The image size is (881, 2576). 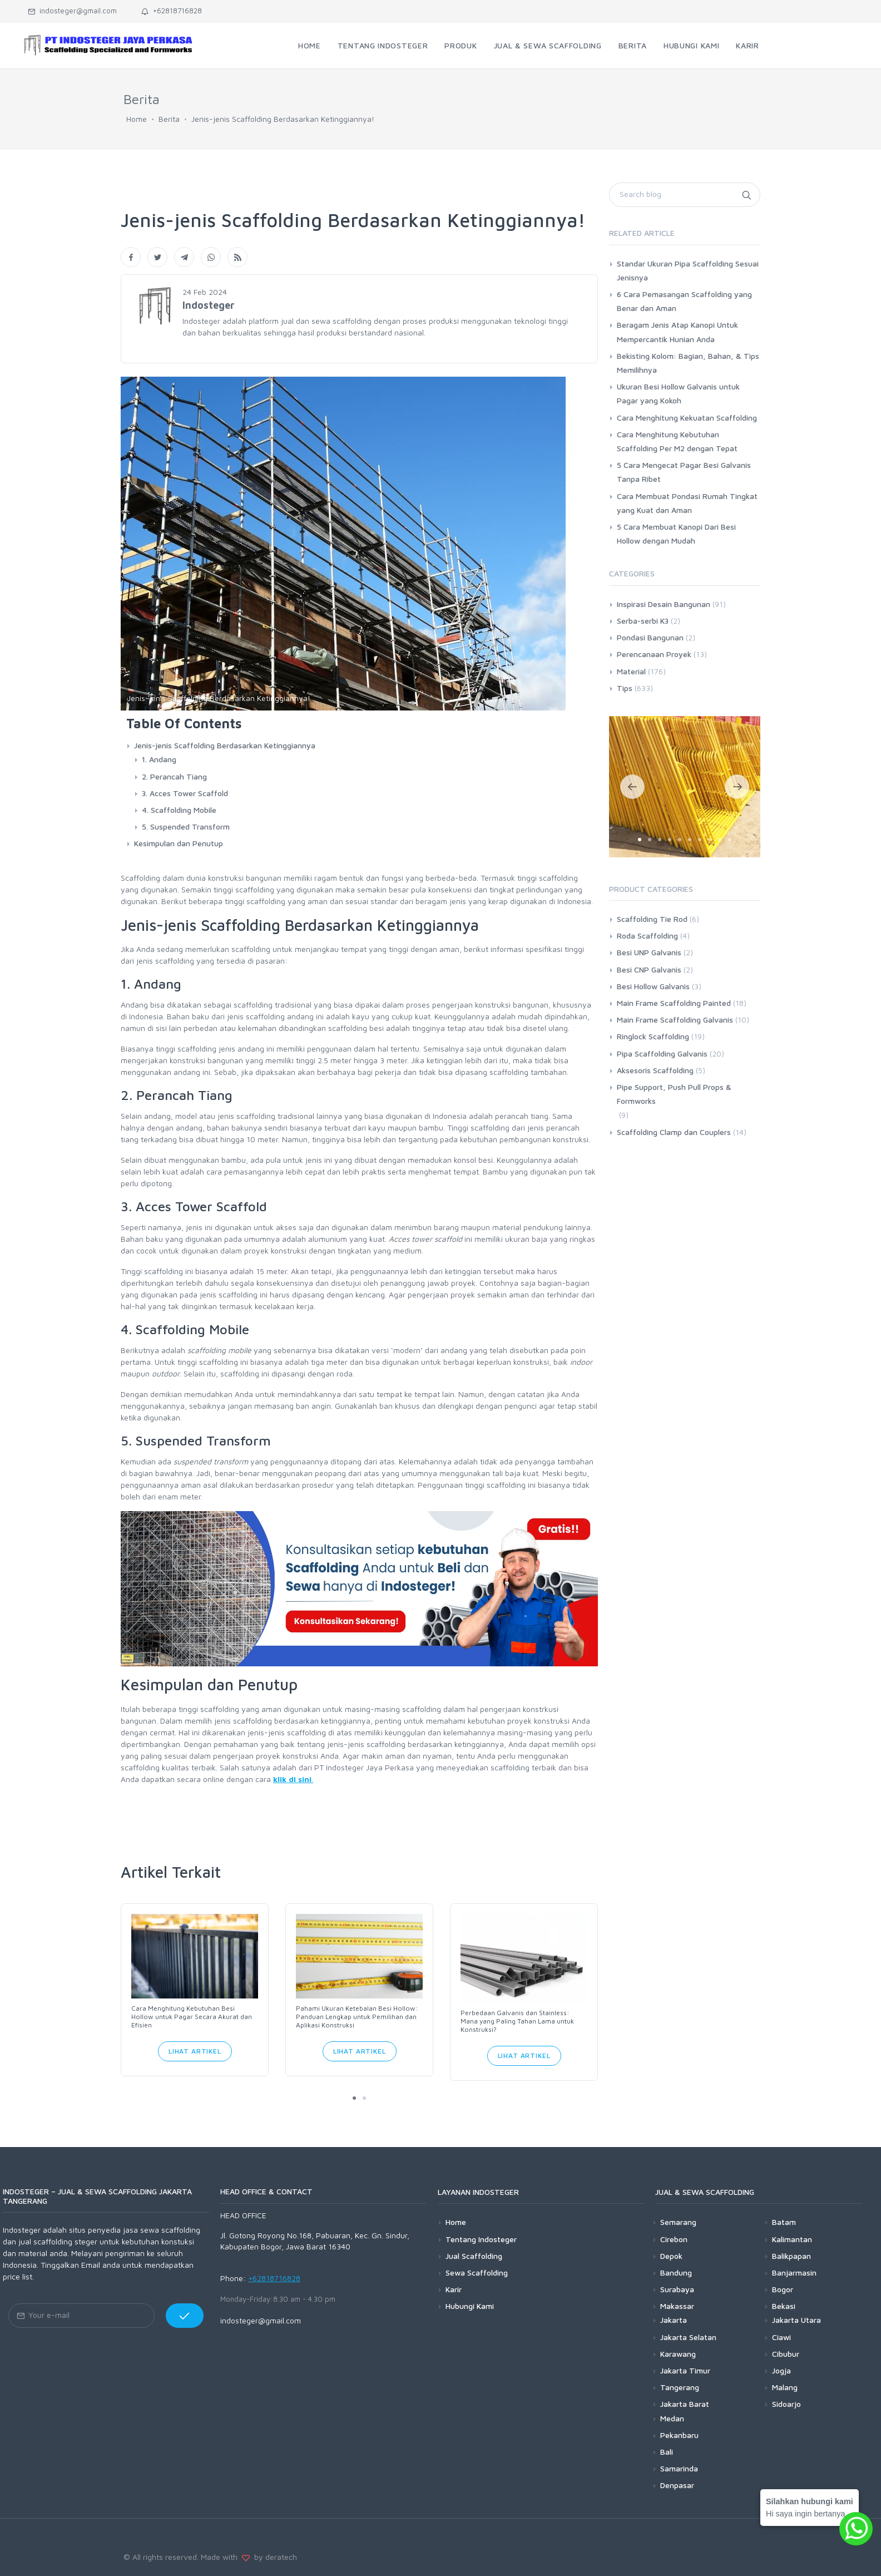 I want to click on Cara Menghitung Kebutuhan Besi Hollow untuk Pagar Secara Akurat dan Efisien, so click(x=191, y=2016).